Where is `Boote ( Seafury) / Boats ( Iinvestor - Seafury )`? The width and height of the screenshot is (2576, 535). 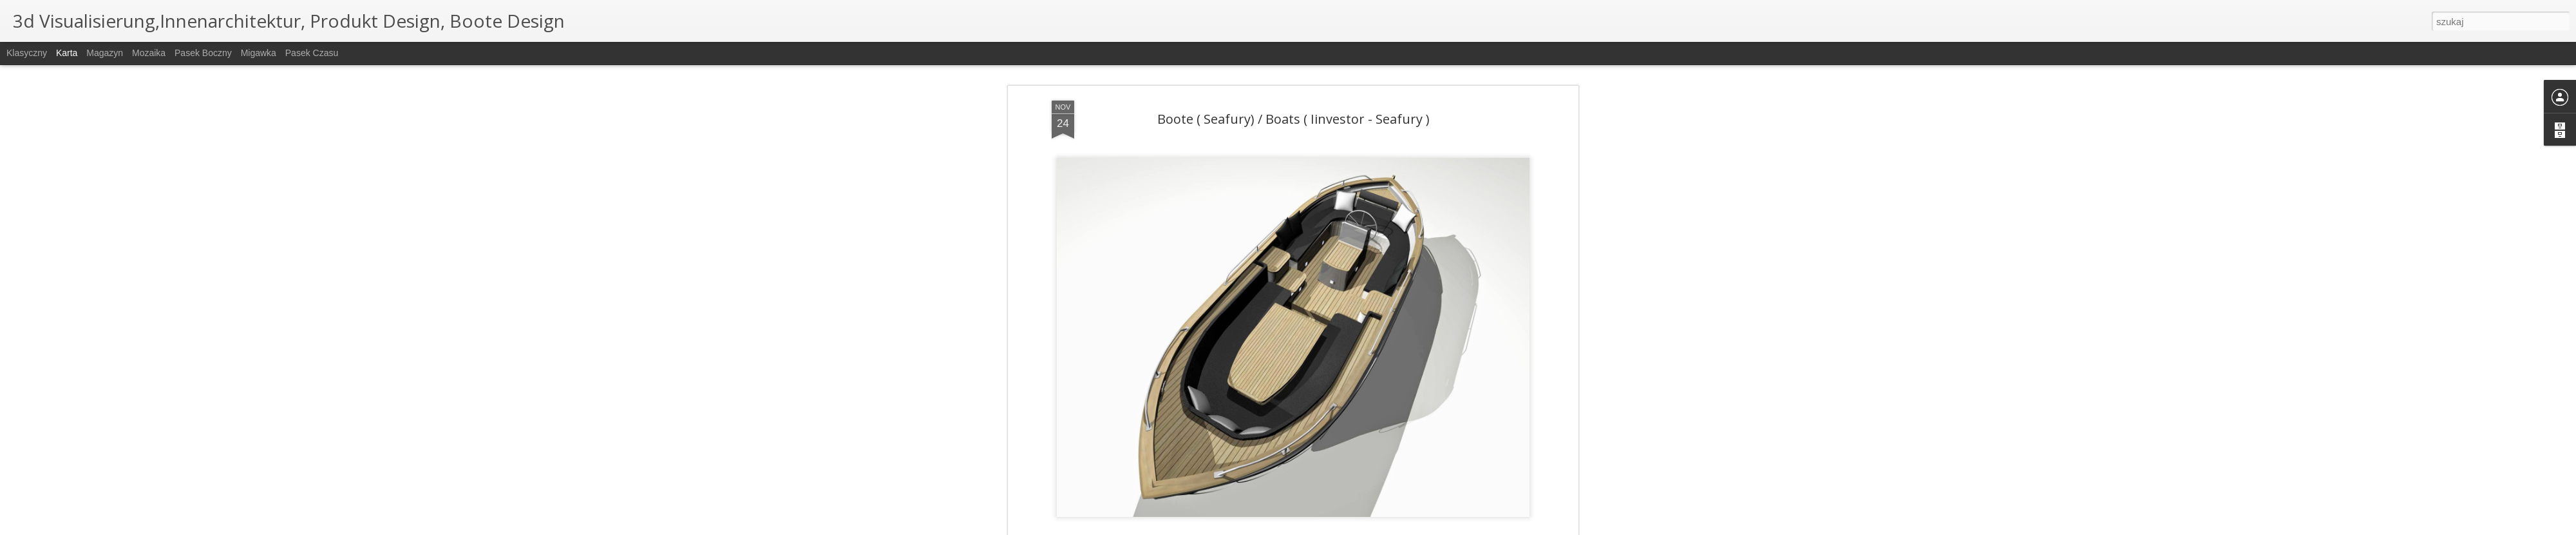 Boote ( Seafury) / Boats ( Iinvestor - Seafury ) is located at coordinates (1293, 117).